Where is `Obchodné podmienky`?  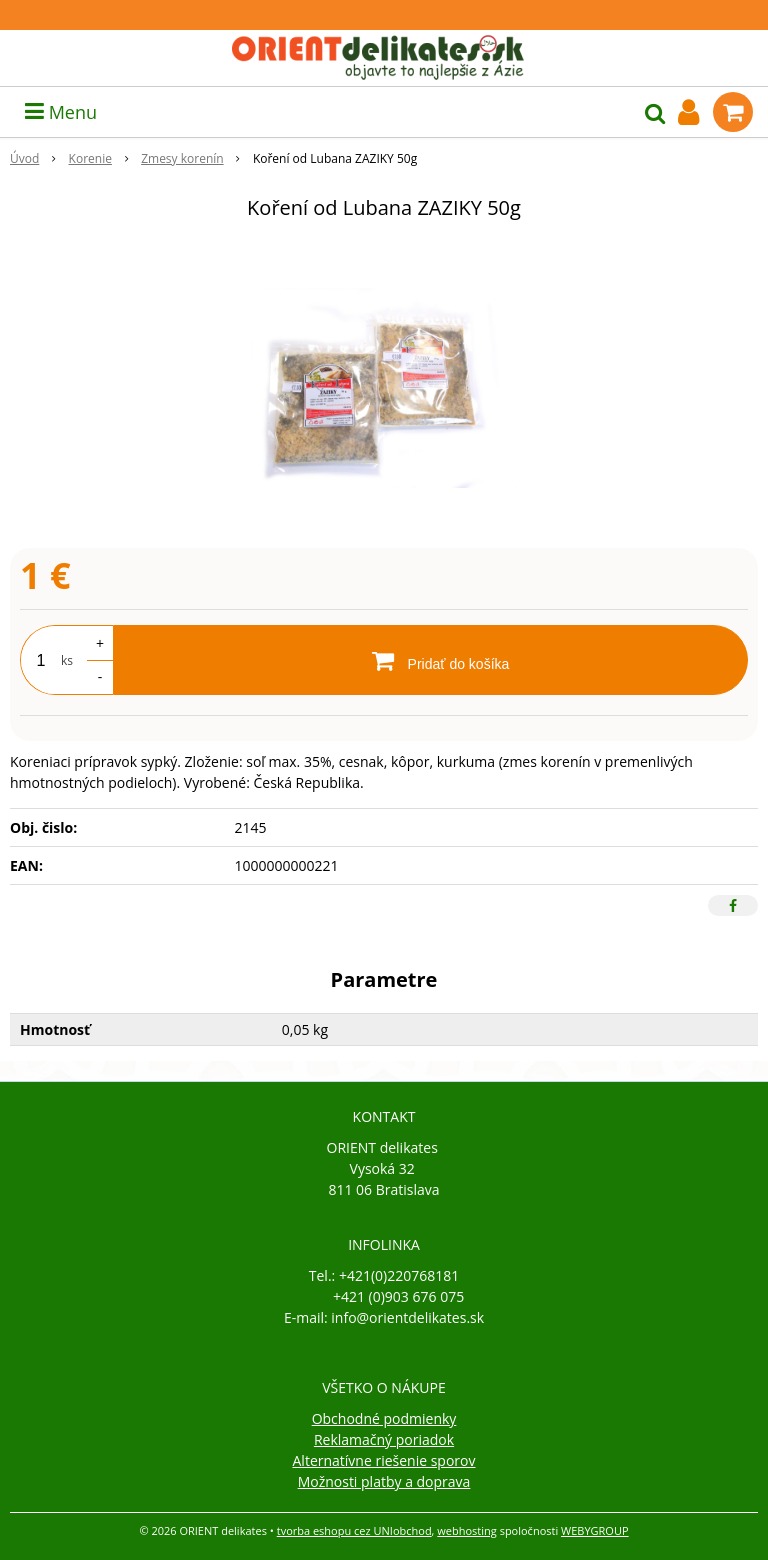
Obchodné podmienky is located at coordinates (384, 1418).